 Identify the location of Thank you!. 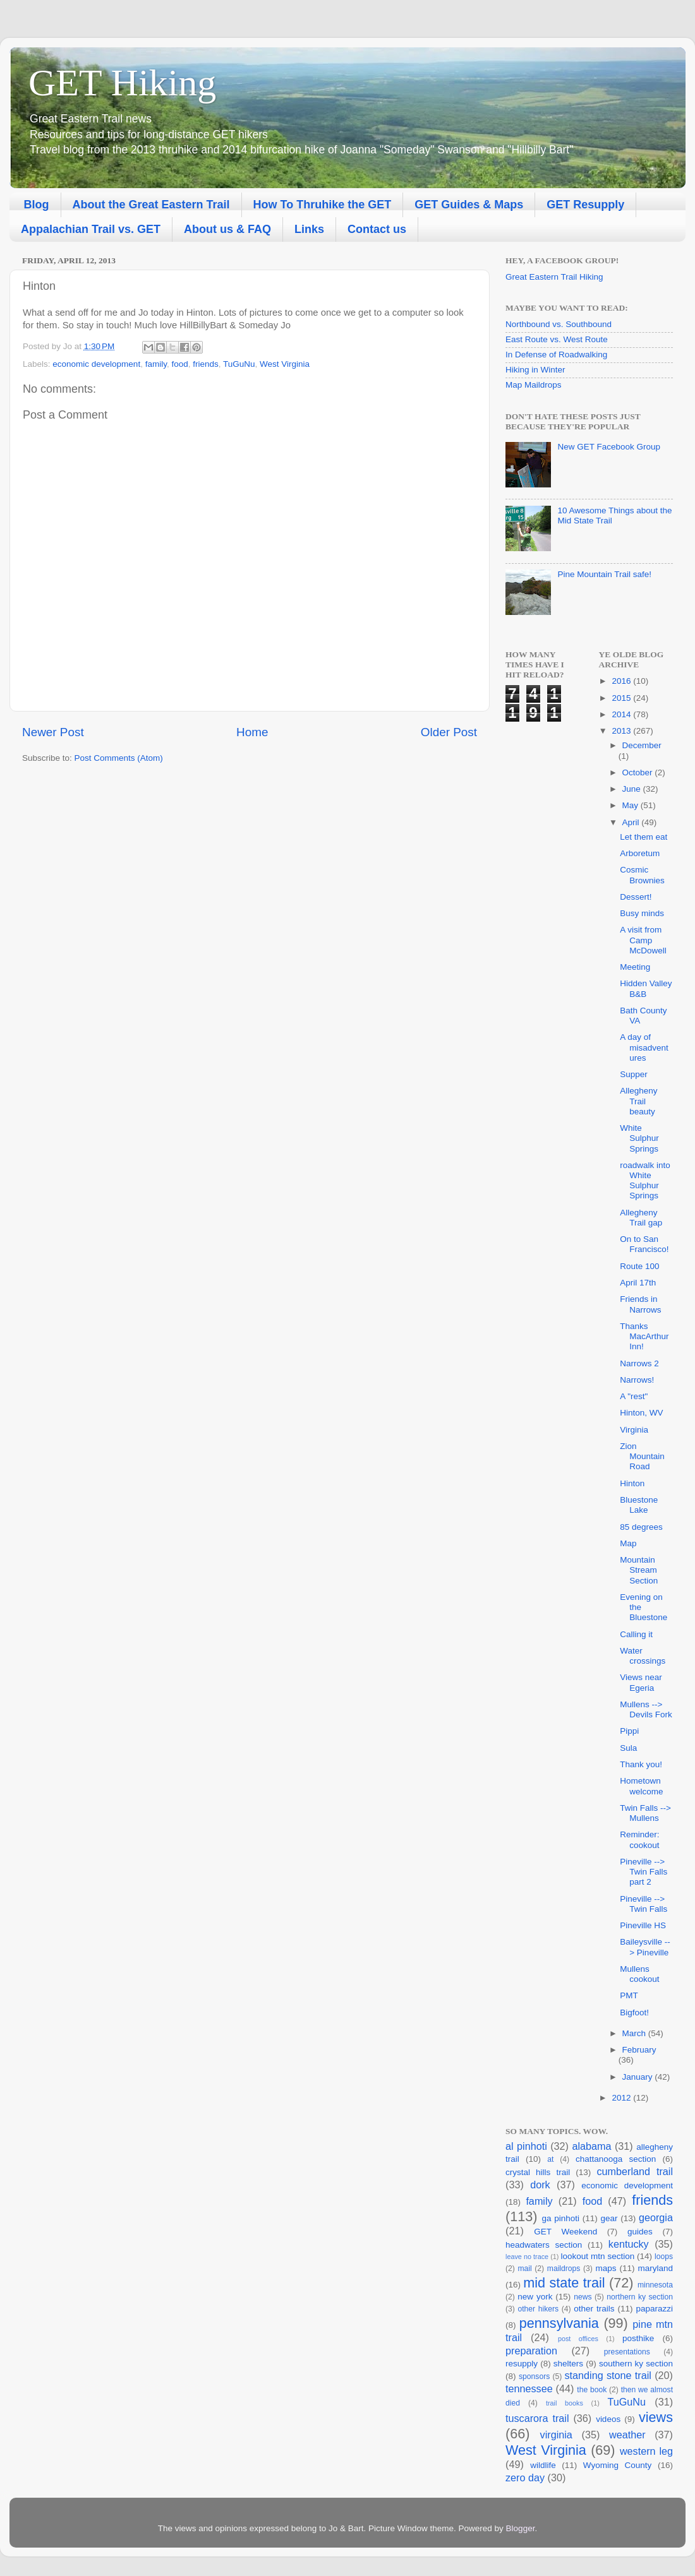
(641, 1764).